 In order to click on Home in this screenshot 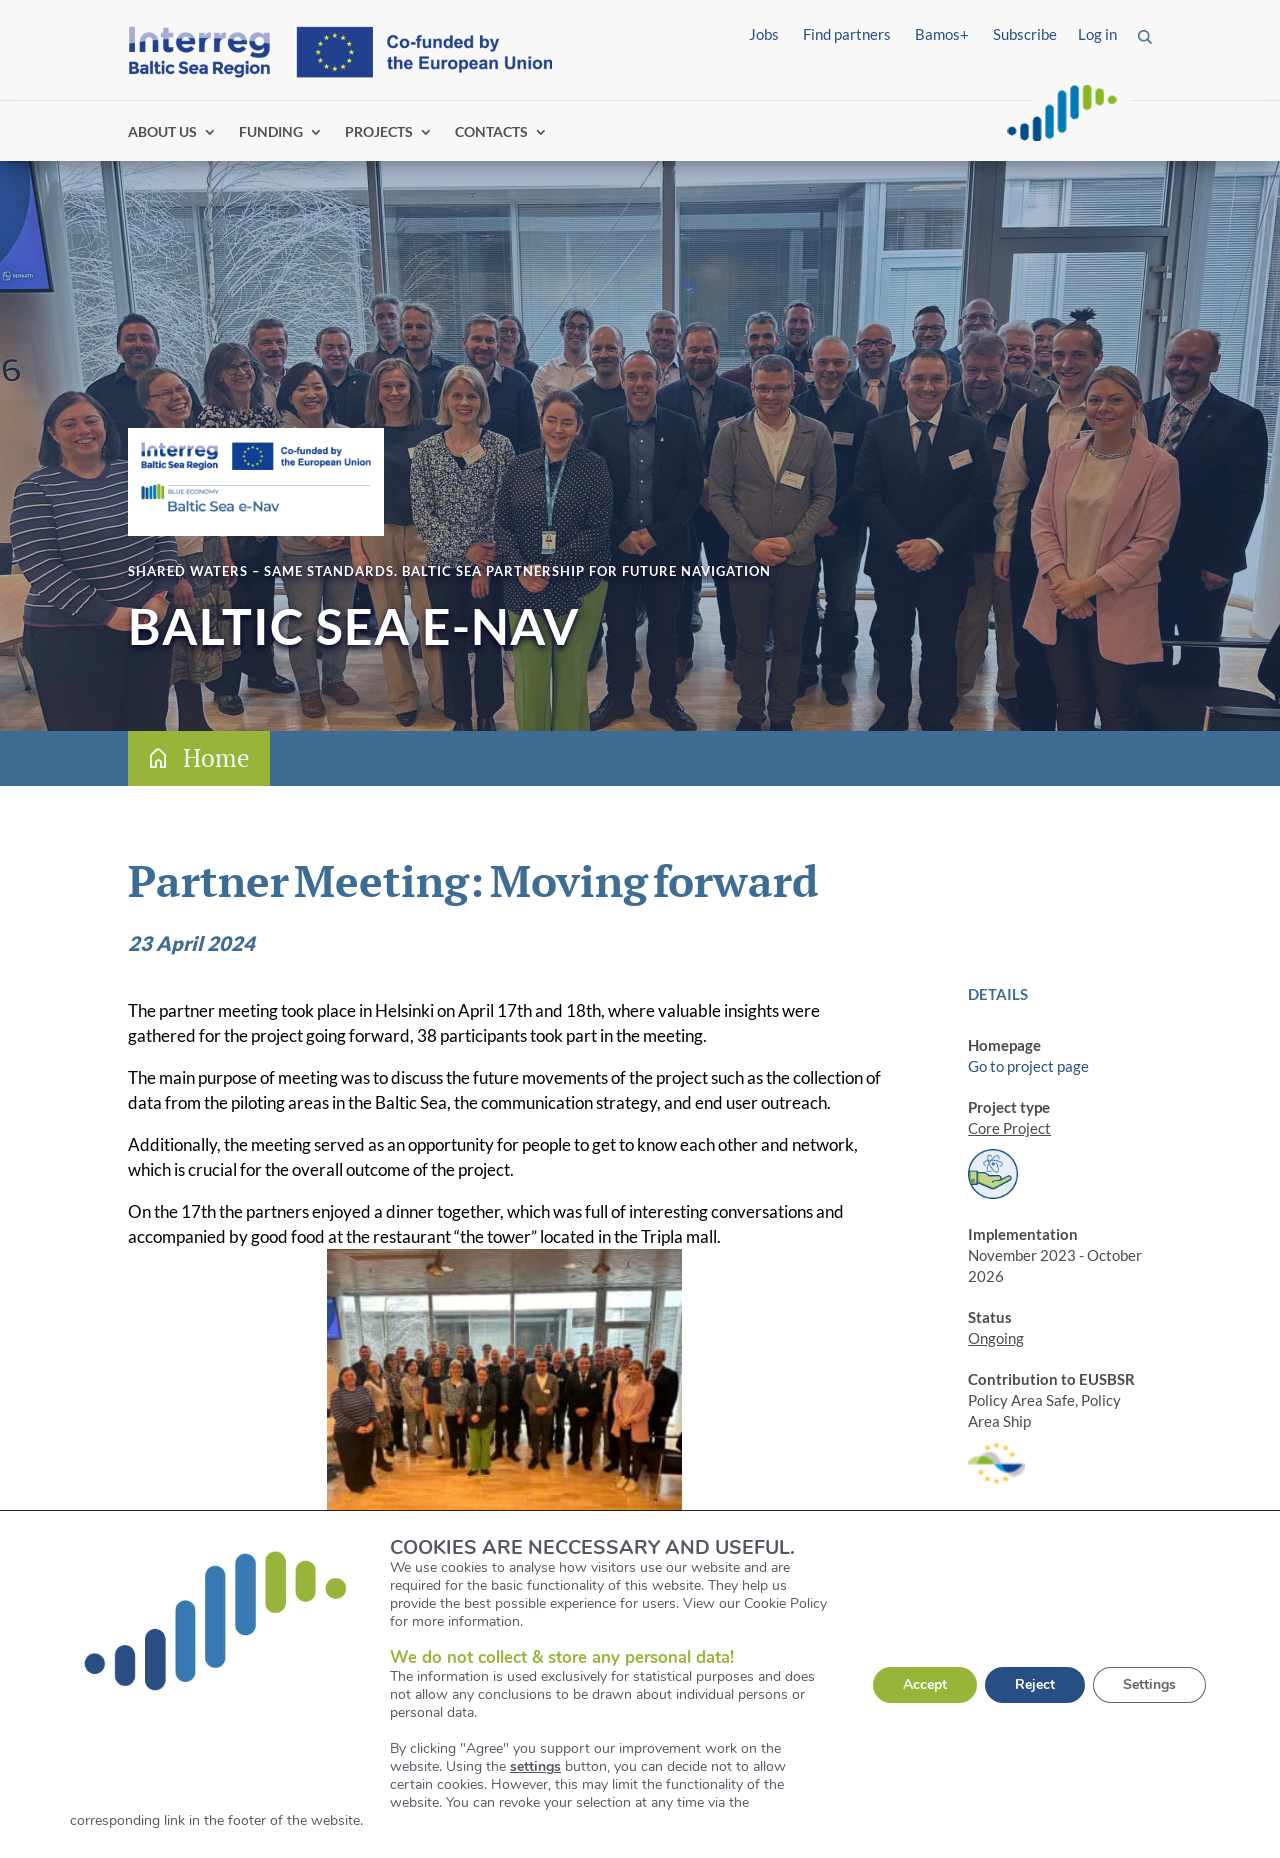, I will do `click(216, 757)`.